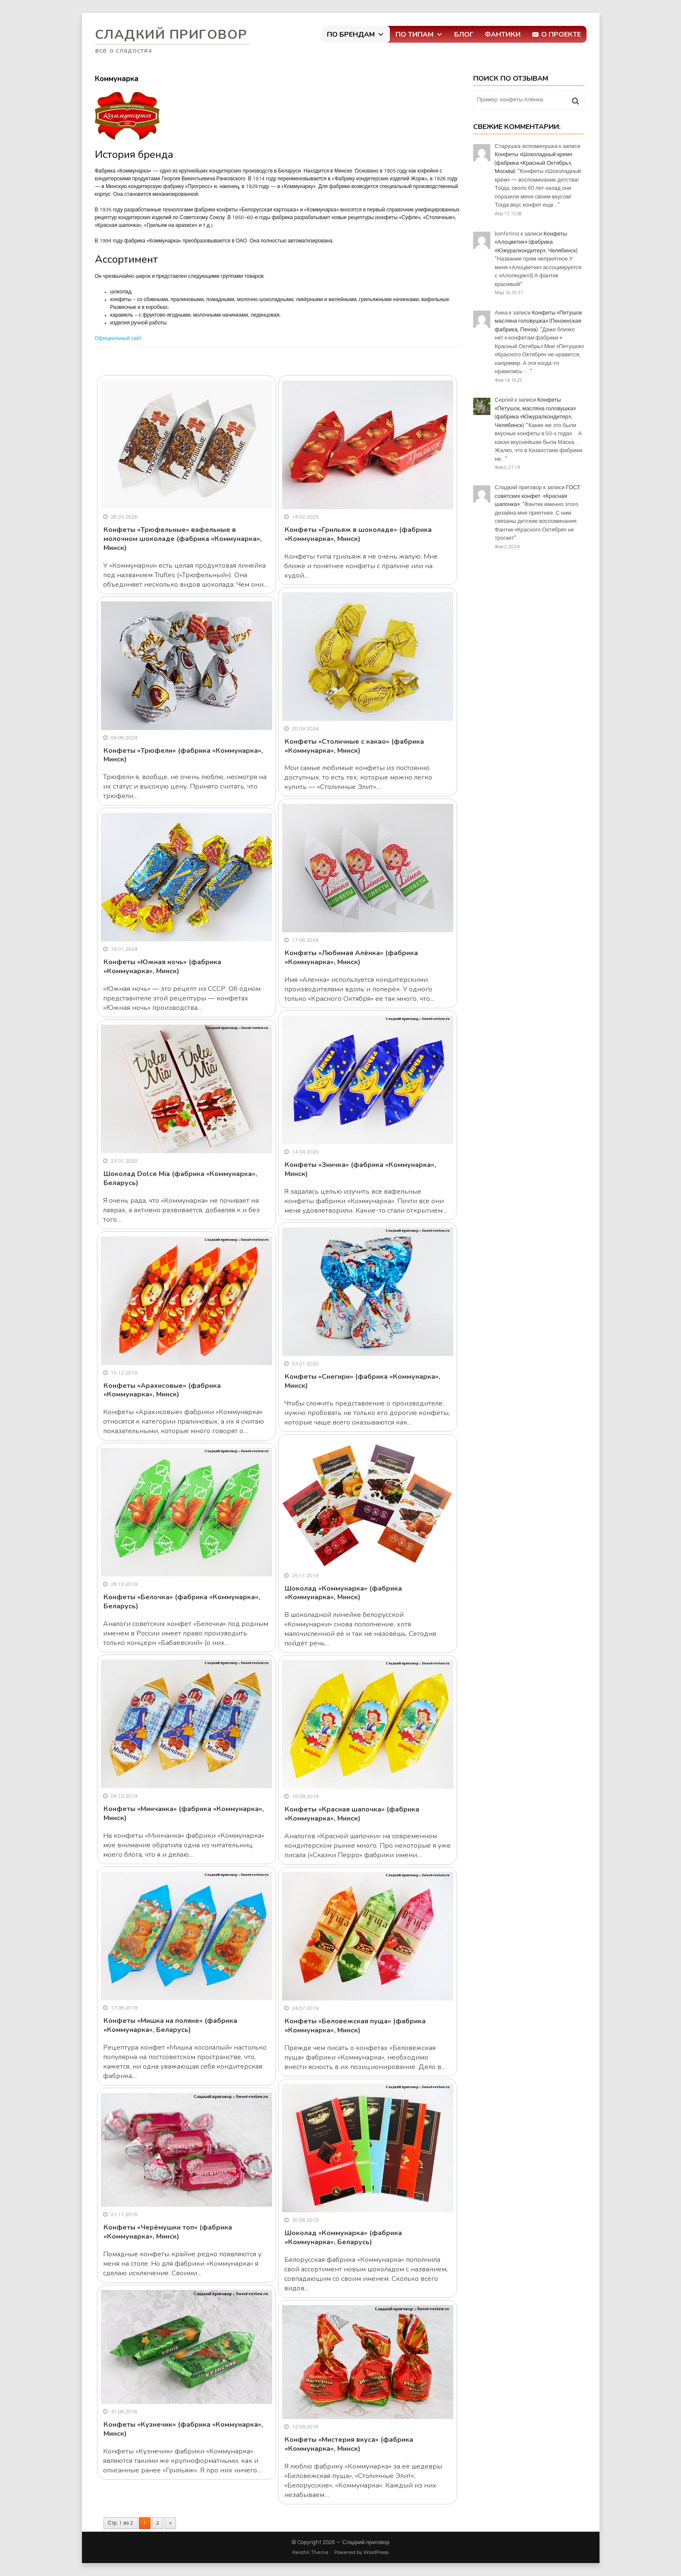  I want to click on Конфеты «Зничка» (фабрика «Коммунарка», Минск), so click(360, 1169).